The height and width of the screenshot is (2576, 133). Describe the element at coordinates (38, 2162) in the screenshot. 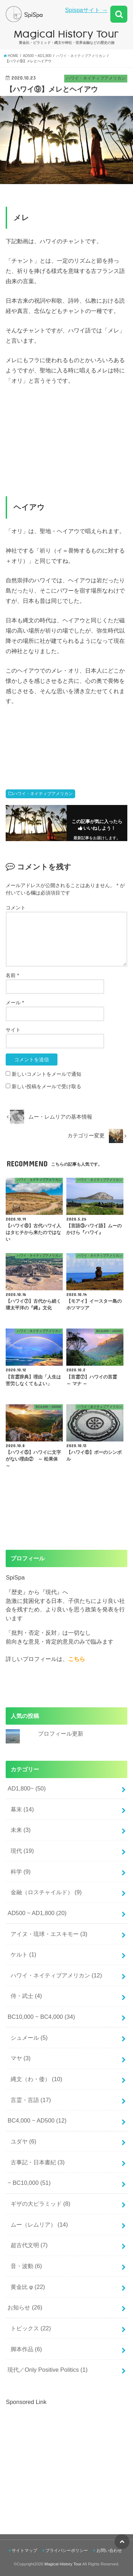

I see `古事記・日本書紀` at that location.